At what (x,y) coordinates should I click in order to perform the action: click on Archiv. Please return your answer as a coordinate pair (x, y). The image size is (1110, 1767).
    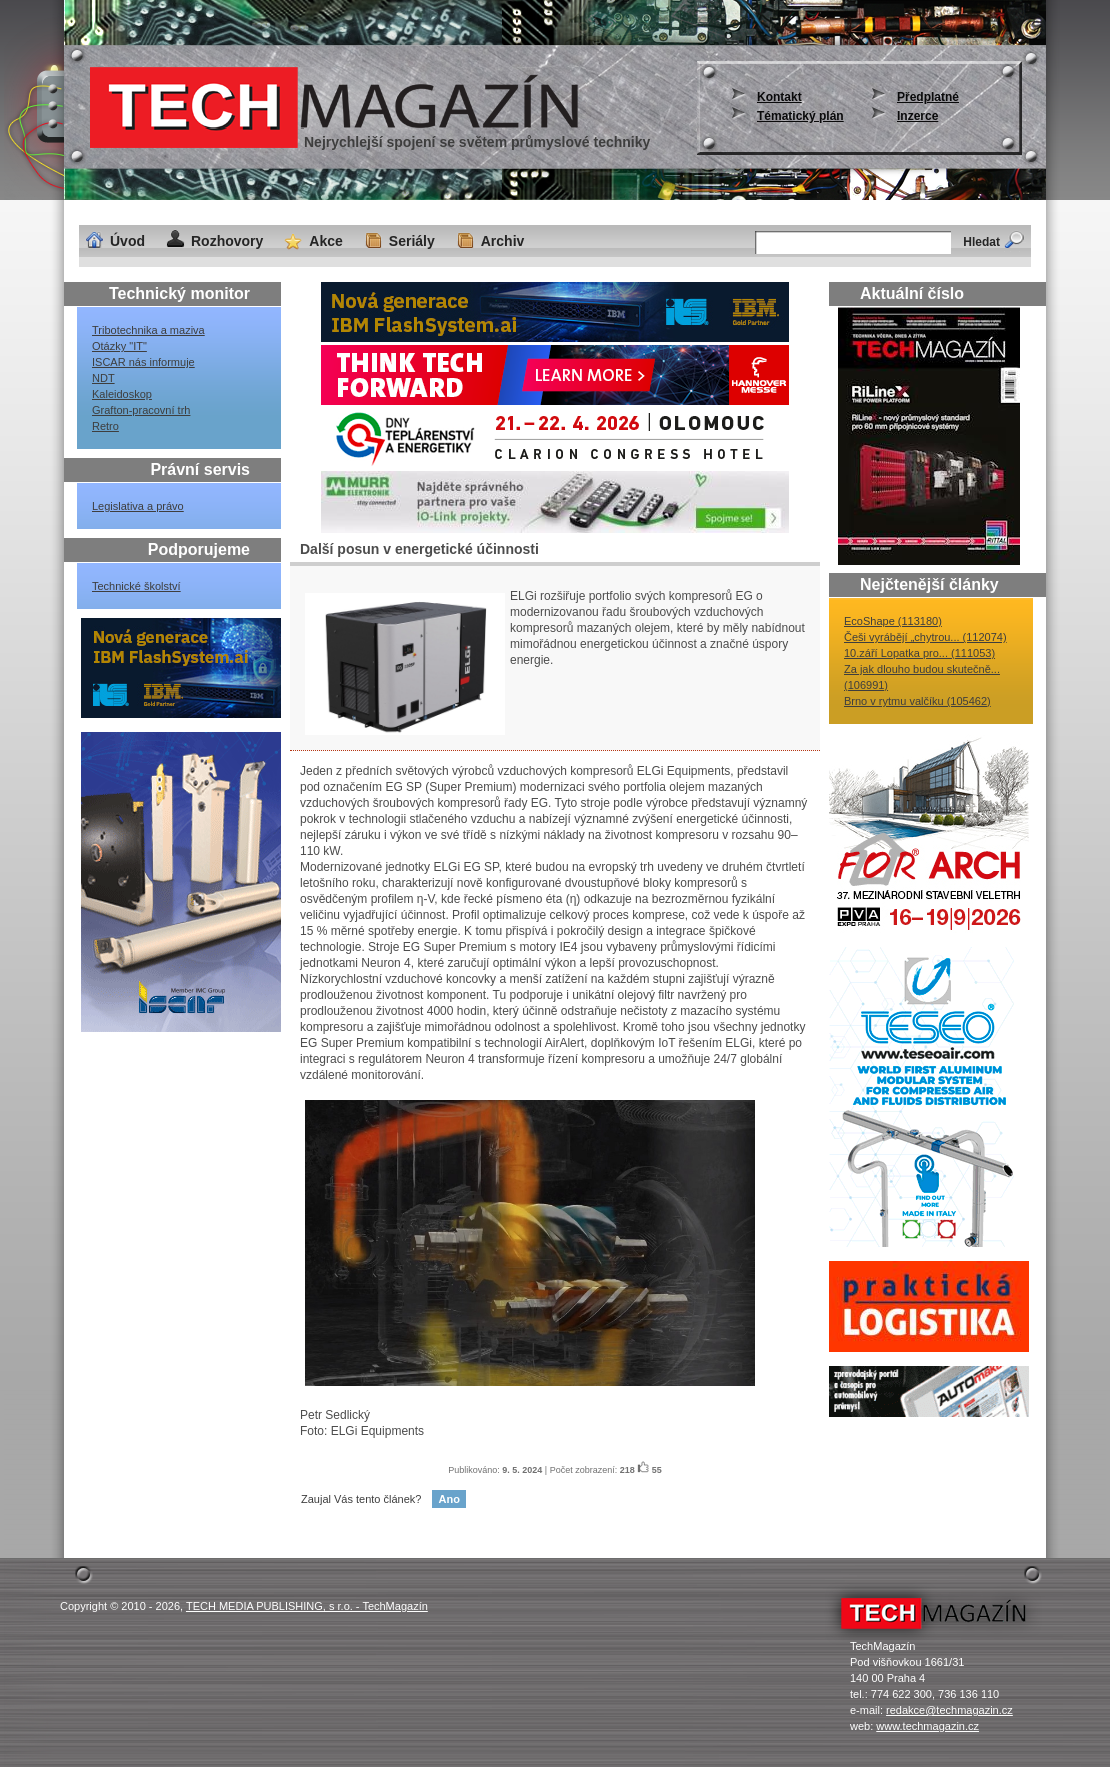
    Looking at the image, I should click on (503, 241).